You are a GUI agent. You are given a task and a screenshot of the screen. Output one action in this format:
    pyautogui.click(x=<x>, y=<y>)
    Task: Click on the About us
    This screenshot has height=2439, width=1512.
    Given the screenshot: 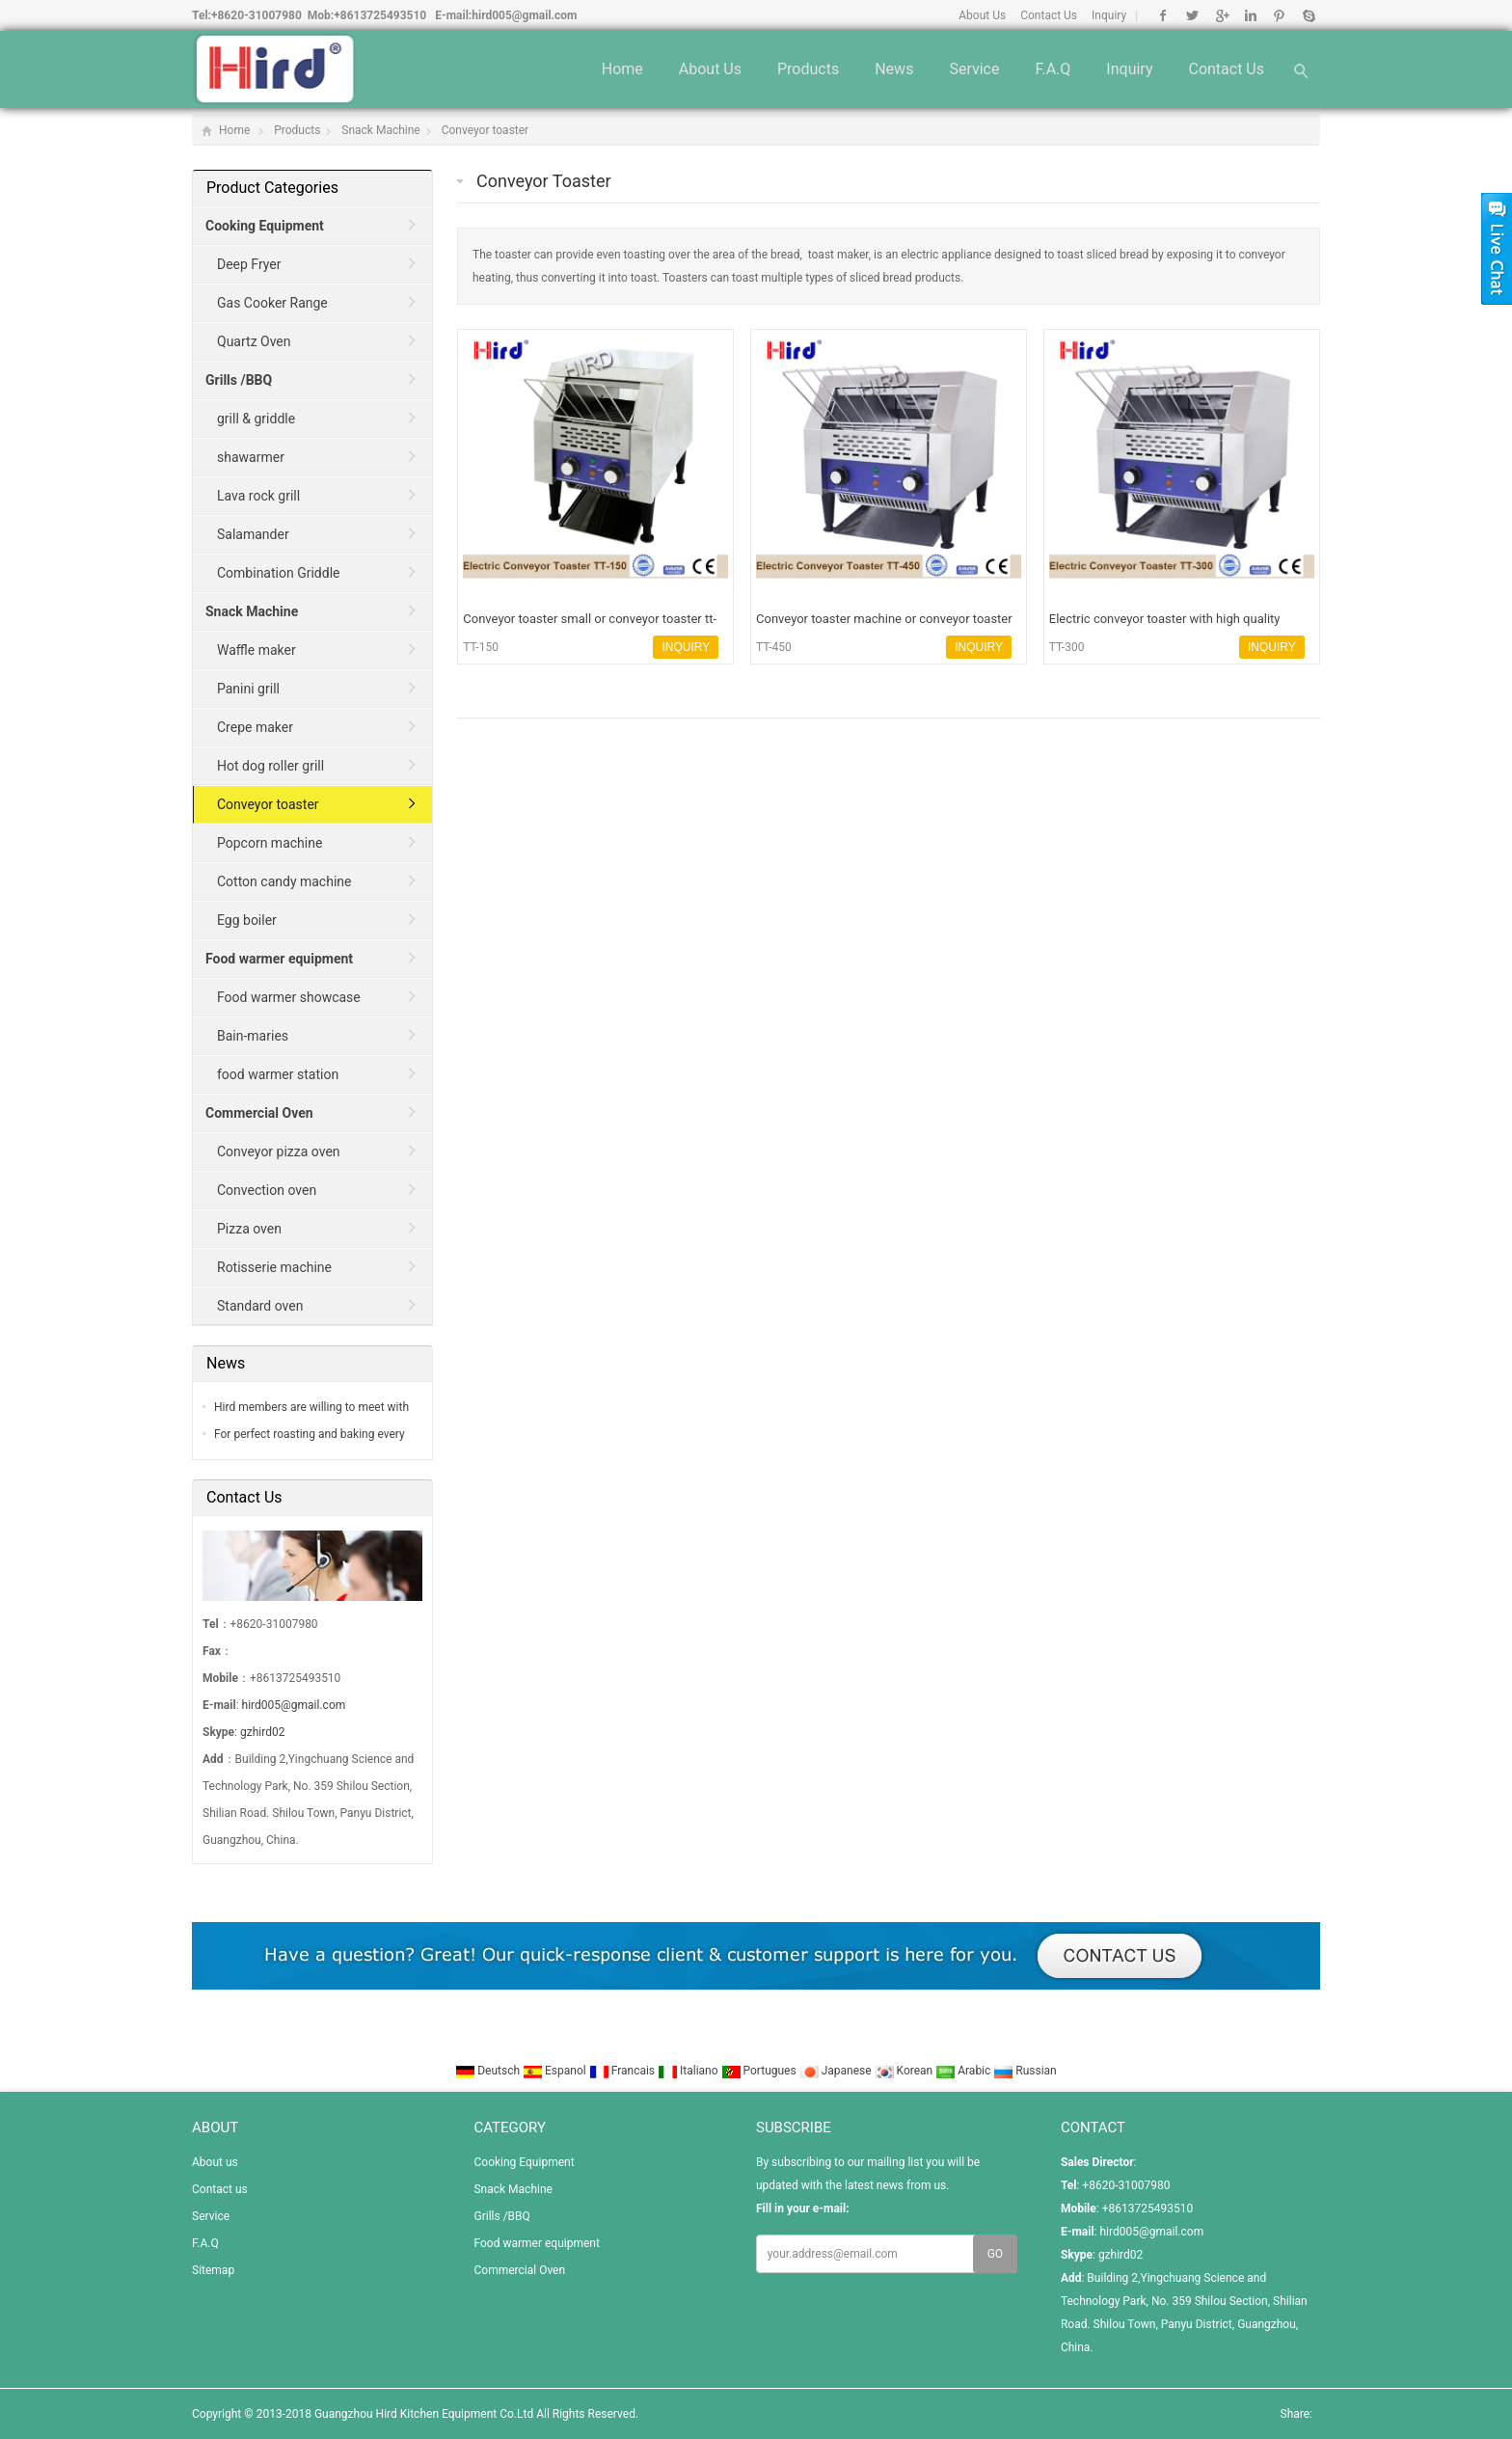 What is the action you would take?
    pyautogui.click(x=710, y=69)
    